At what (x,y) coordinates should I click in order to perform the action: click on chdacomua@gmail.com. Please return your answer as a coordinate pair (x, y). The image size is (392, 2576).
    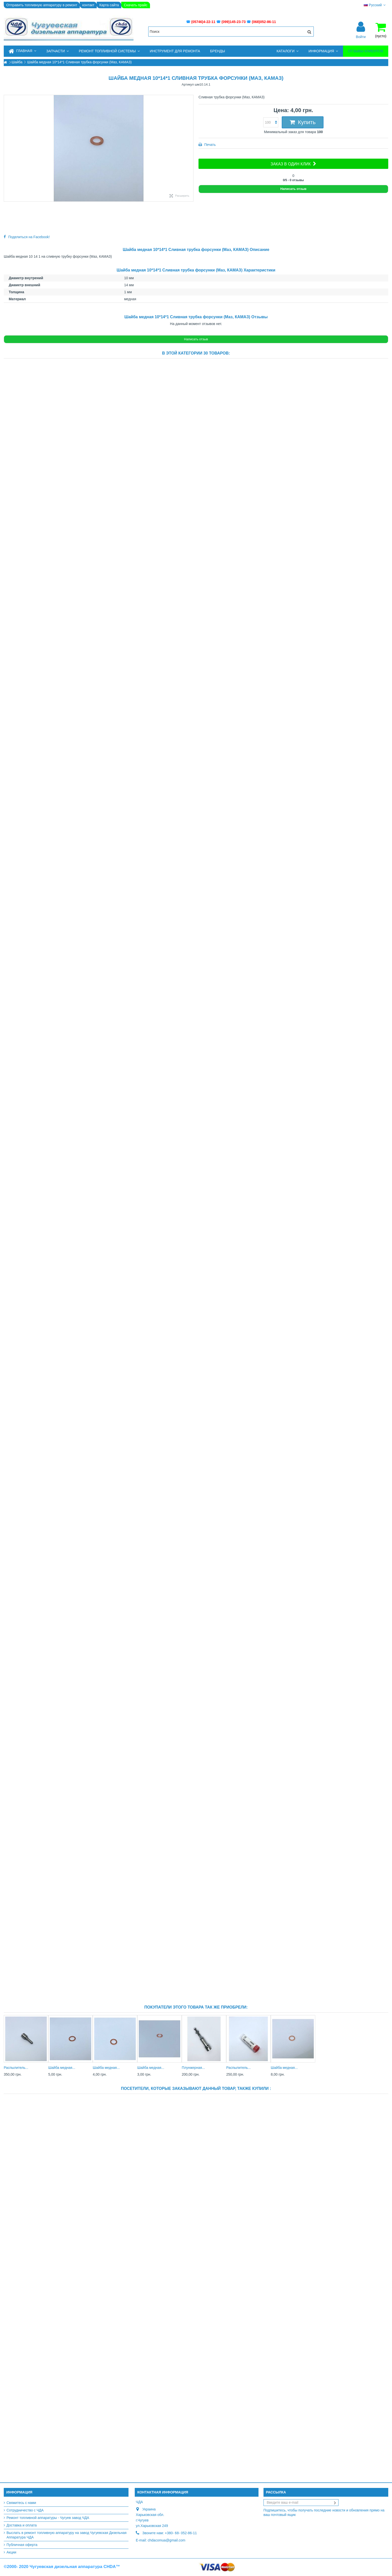
    Looking at the image, I should click on (166, 2540).